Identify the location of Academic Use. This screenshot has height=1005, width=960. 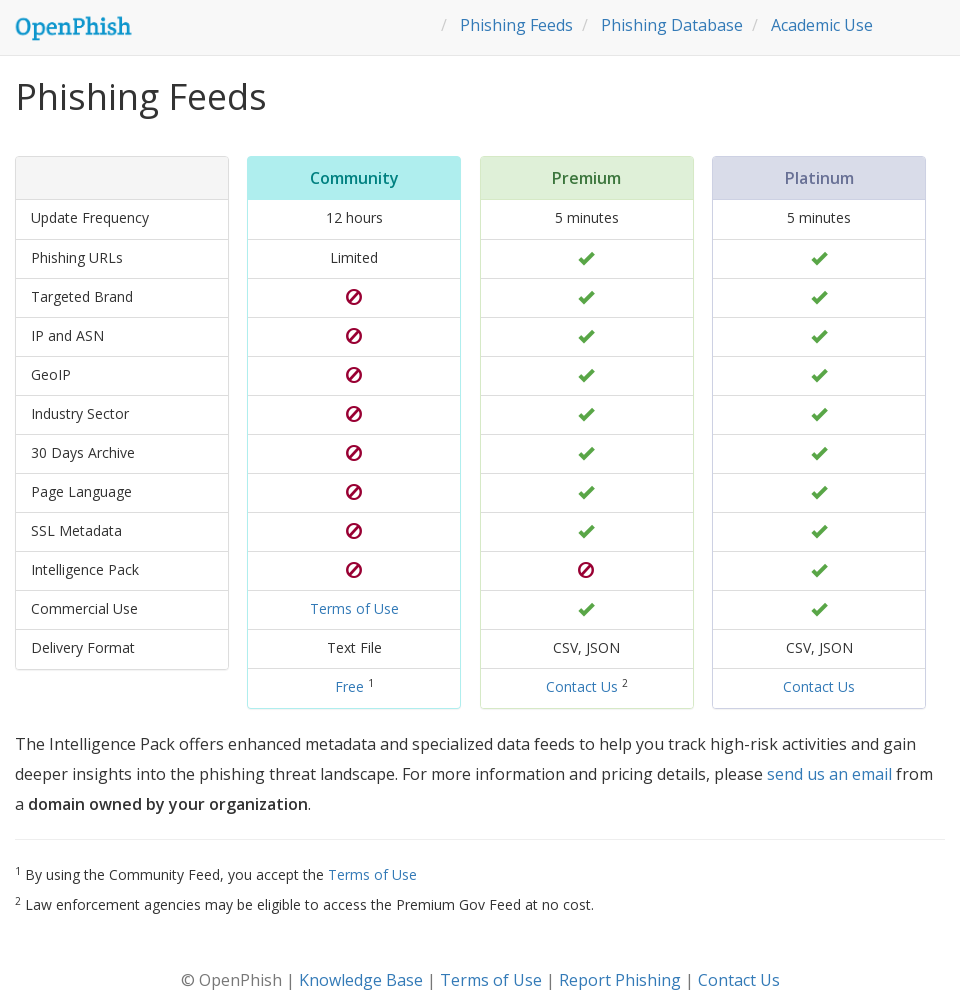
(822, 25).